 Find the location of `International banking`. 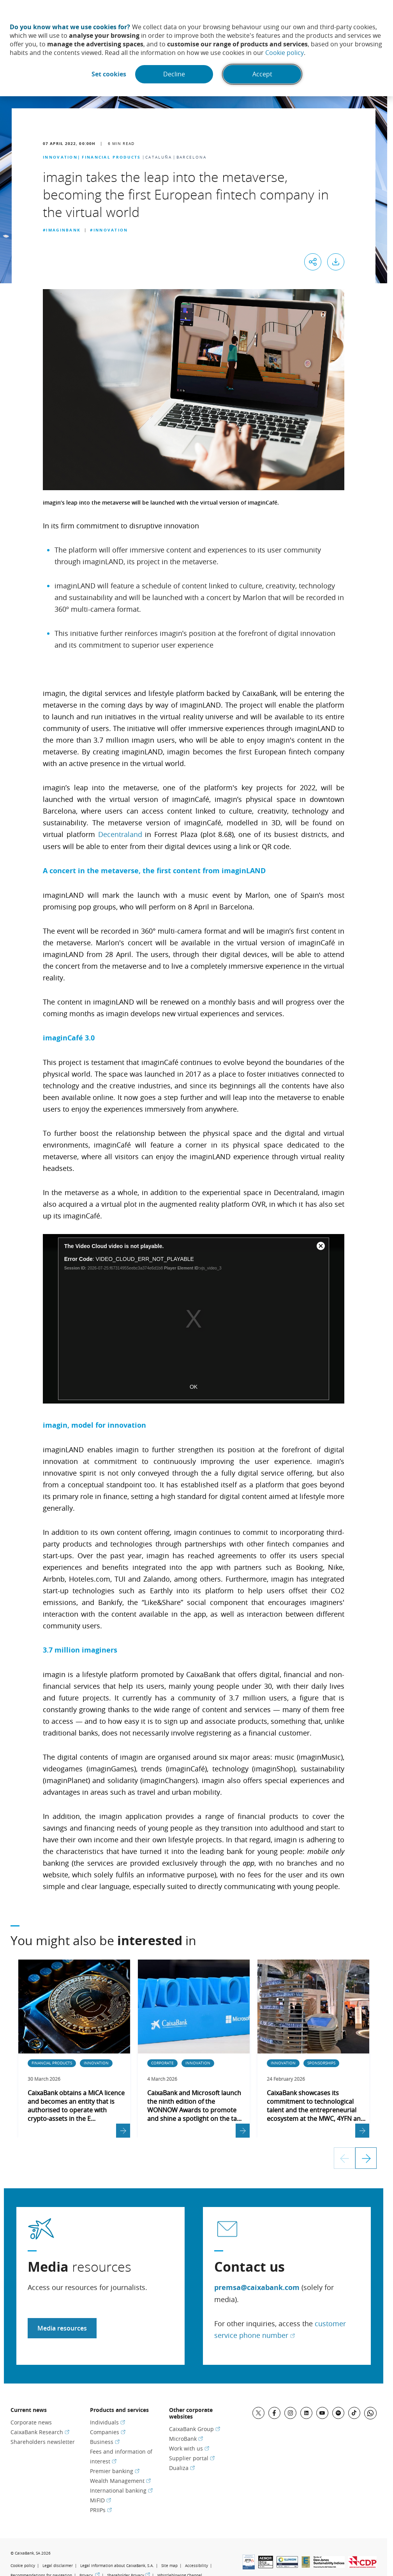

International banking is located at coordinates (121, 2490).